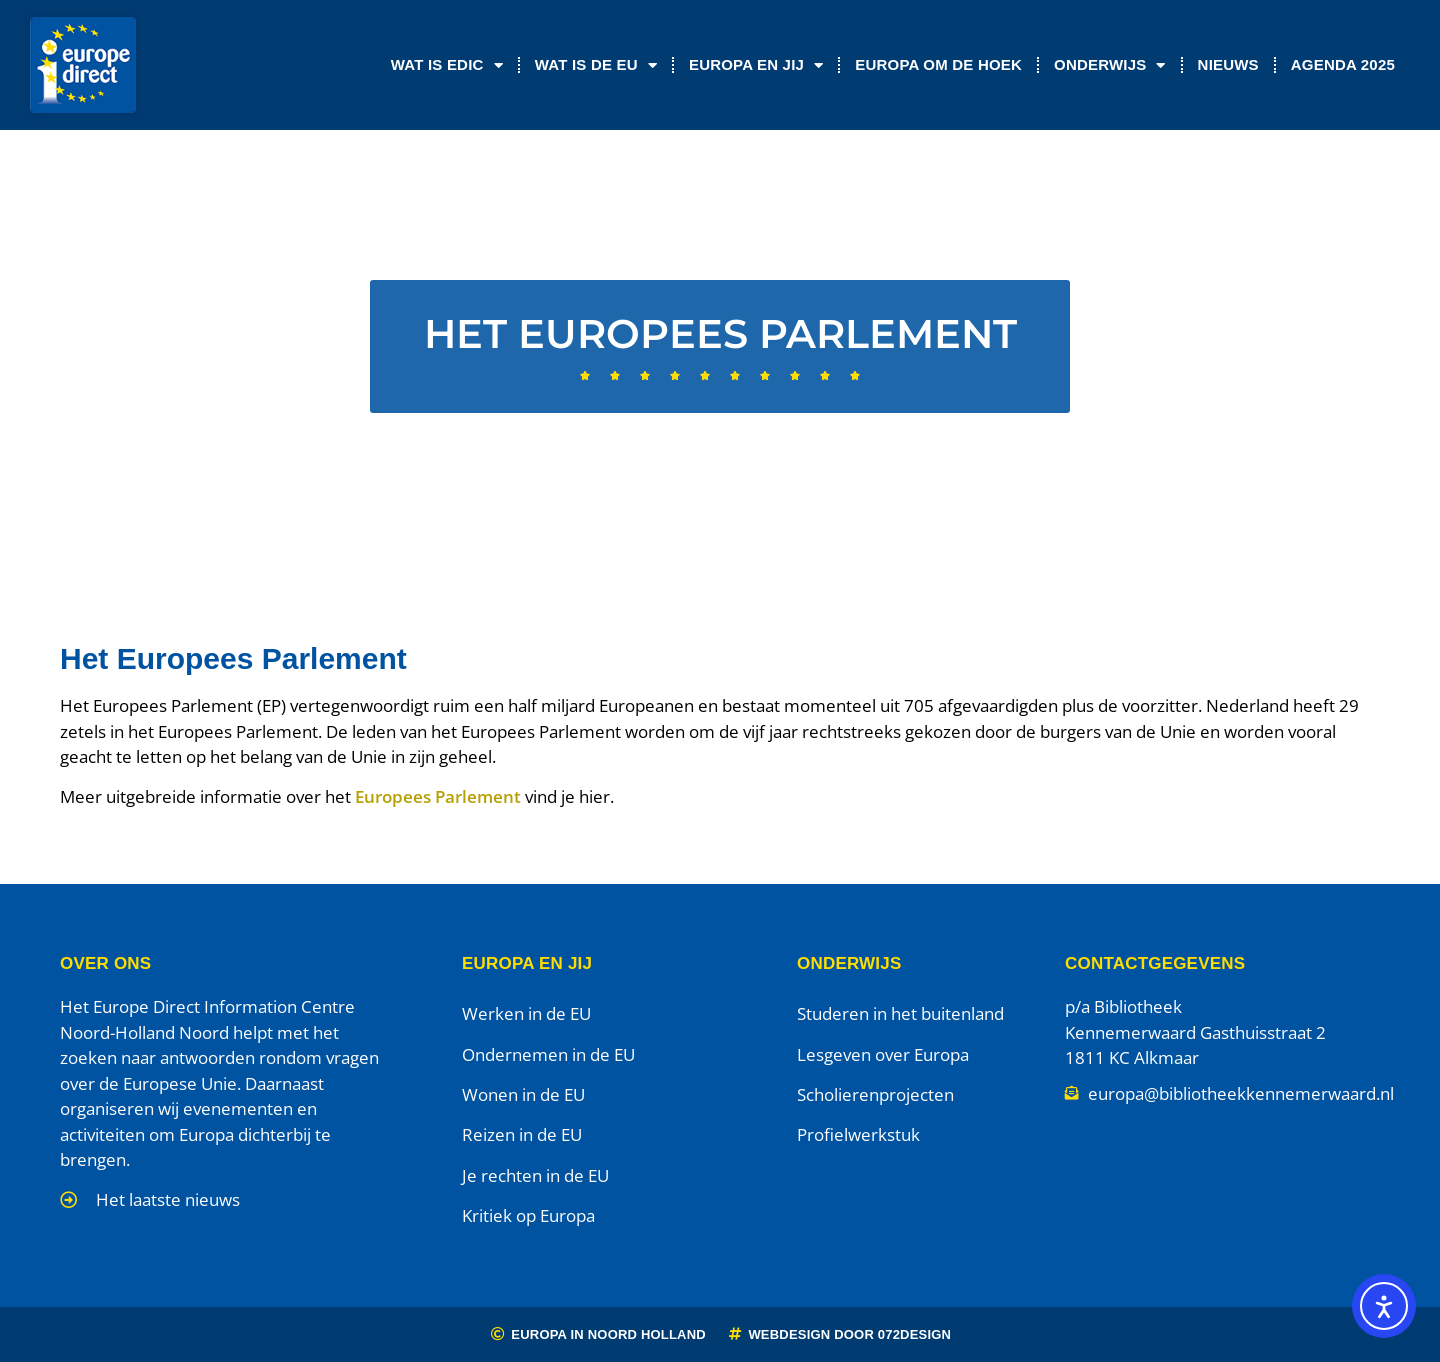 This screenshot has width=1440, height=1362. Describe the element at coordinates (1343, 64) in the screenshot. I see `Agenda 2025` at that location.